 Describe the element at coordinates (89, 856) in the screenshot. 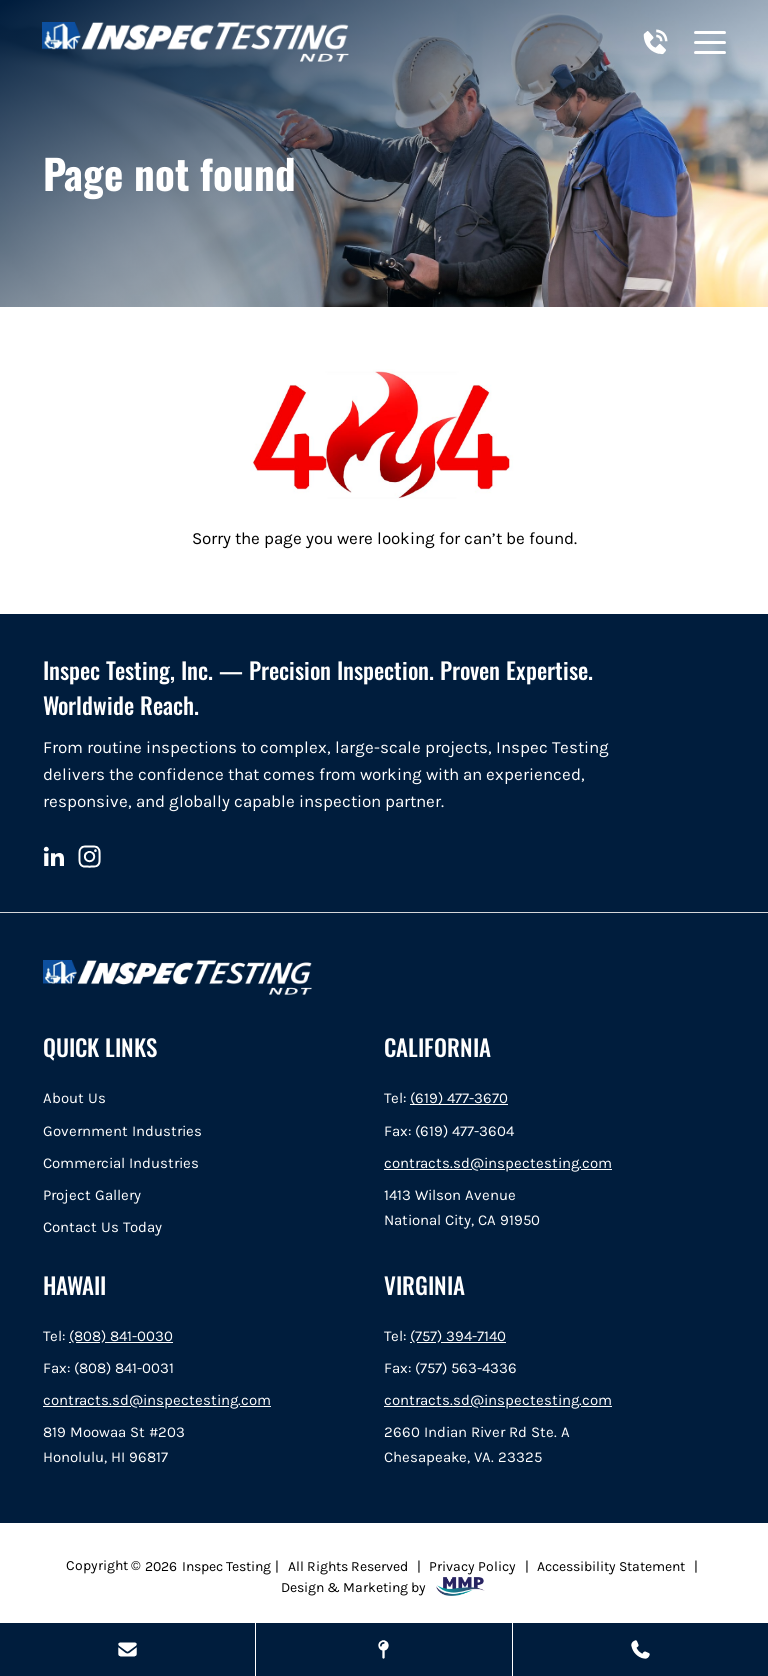

I see `[instagram]` at that location.